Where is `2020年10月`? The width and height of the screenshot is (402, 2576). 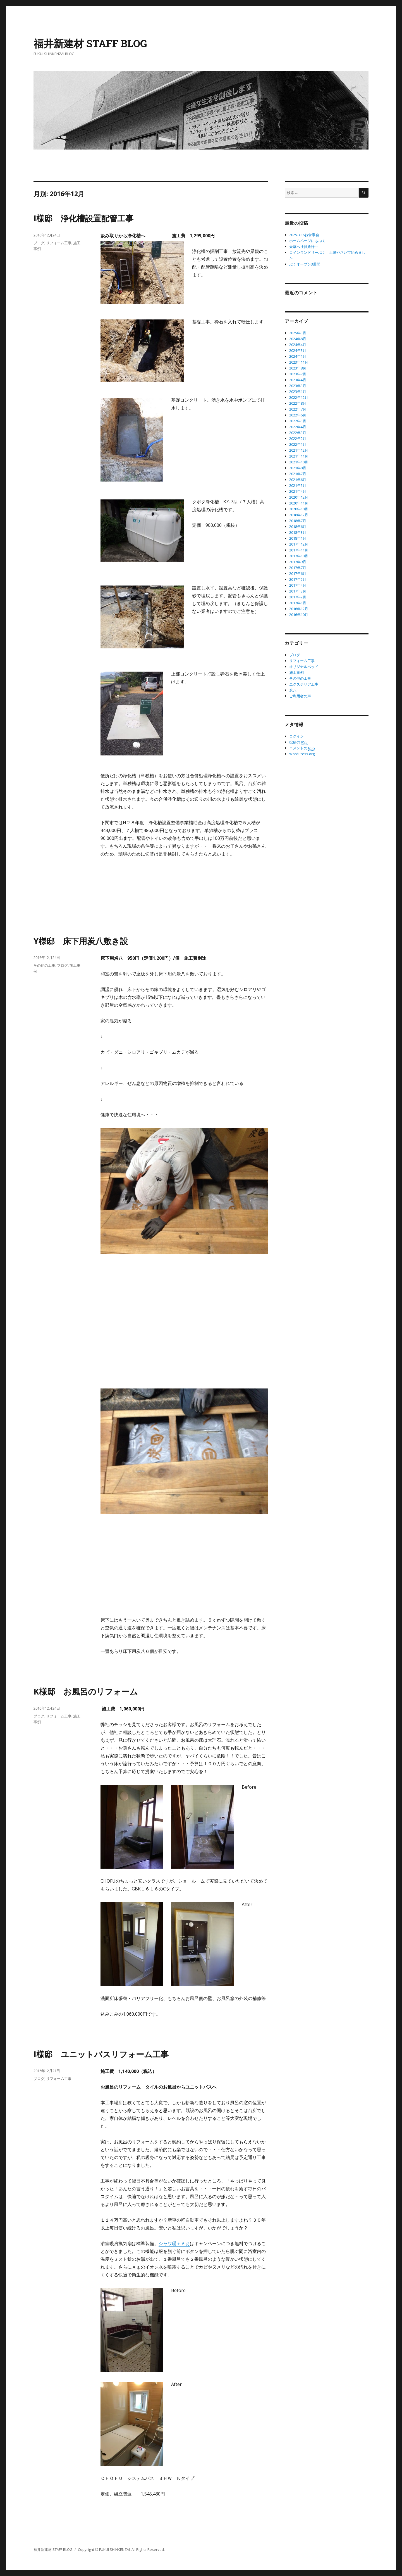
2020年10月 is located at coordinates (298, 508).